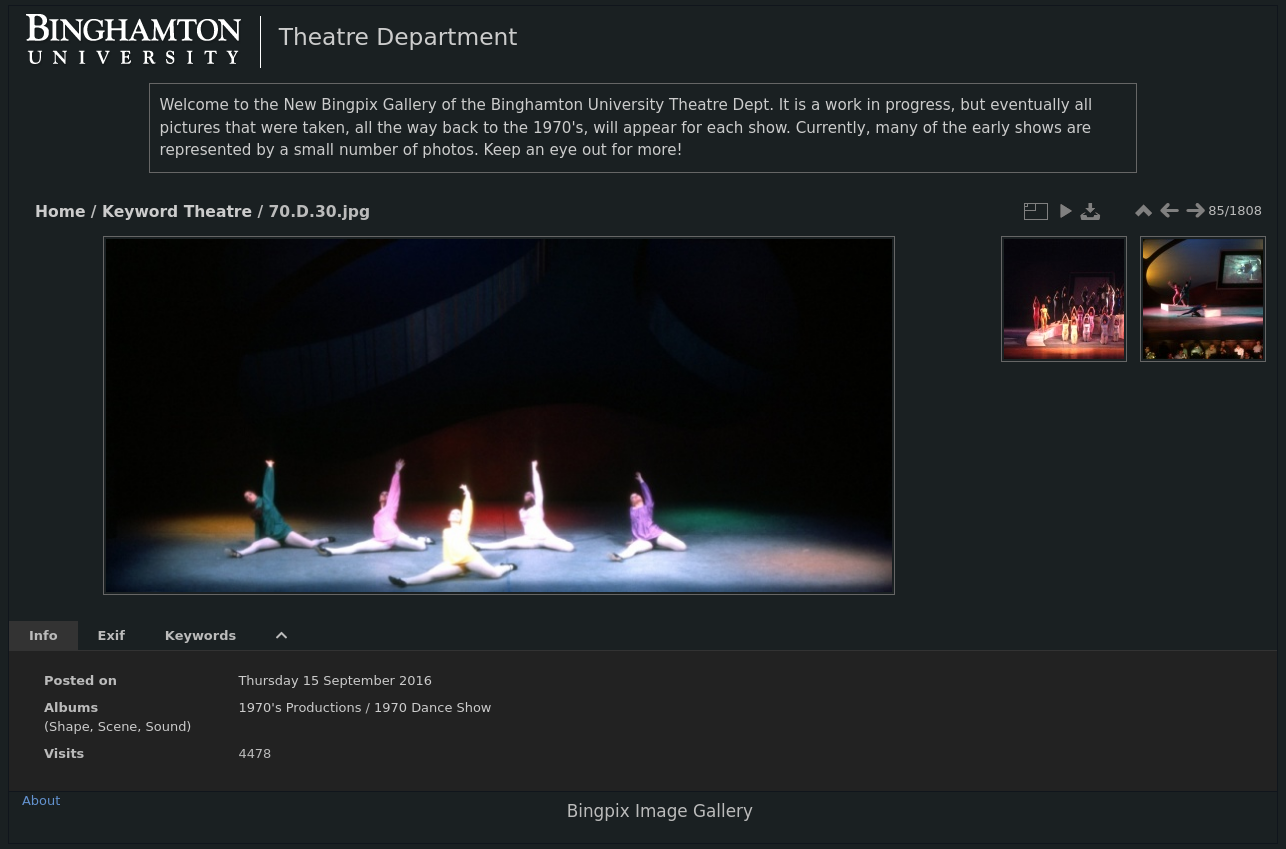 Image resolution: width=1286 pixels, height=849 pixels. Describe the element at coordinates (218, 212) in the screenshot. I see `Theatre` at that location.